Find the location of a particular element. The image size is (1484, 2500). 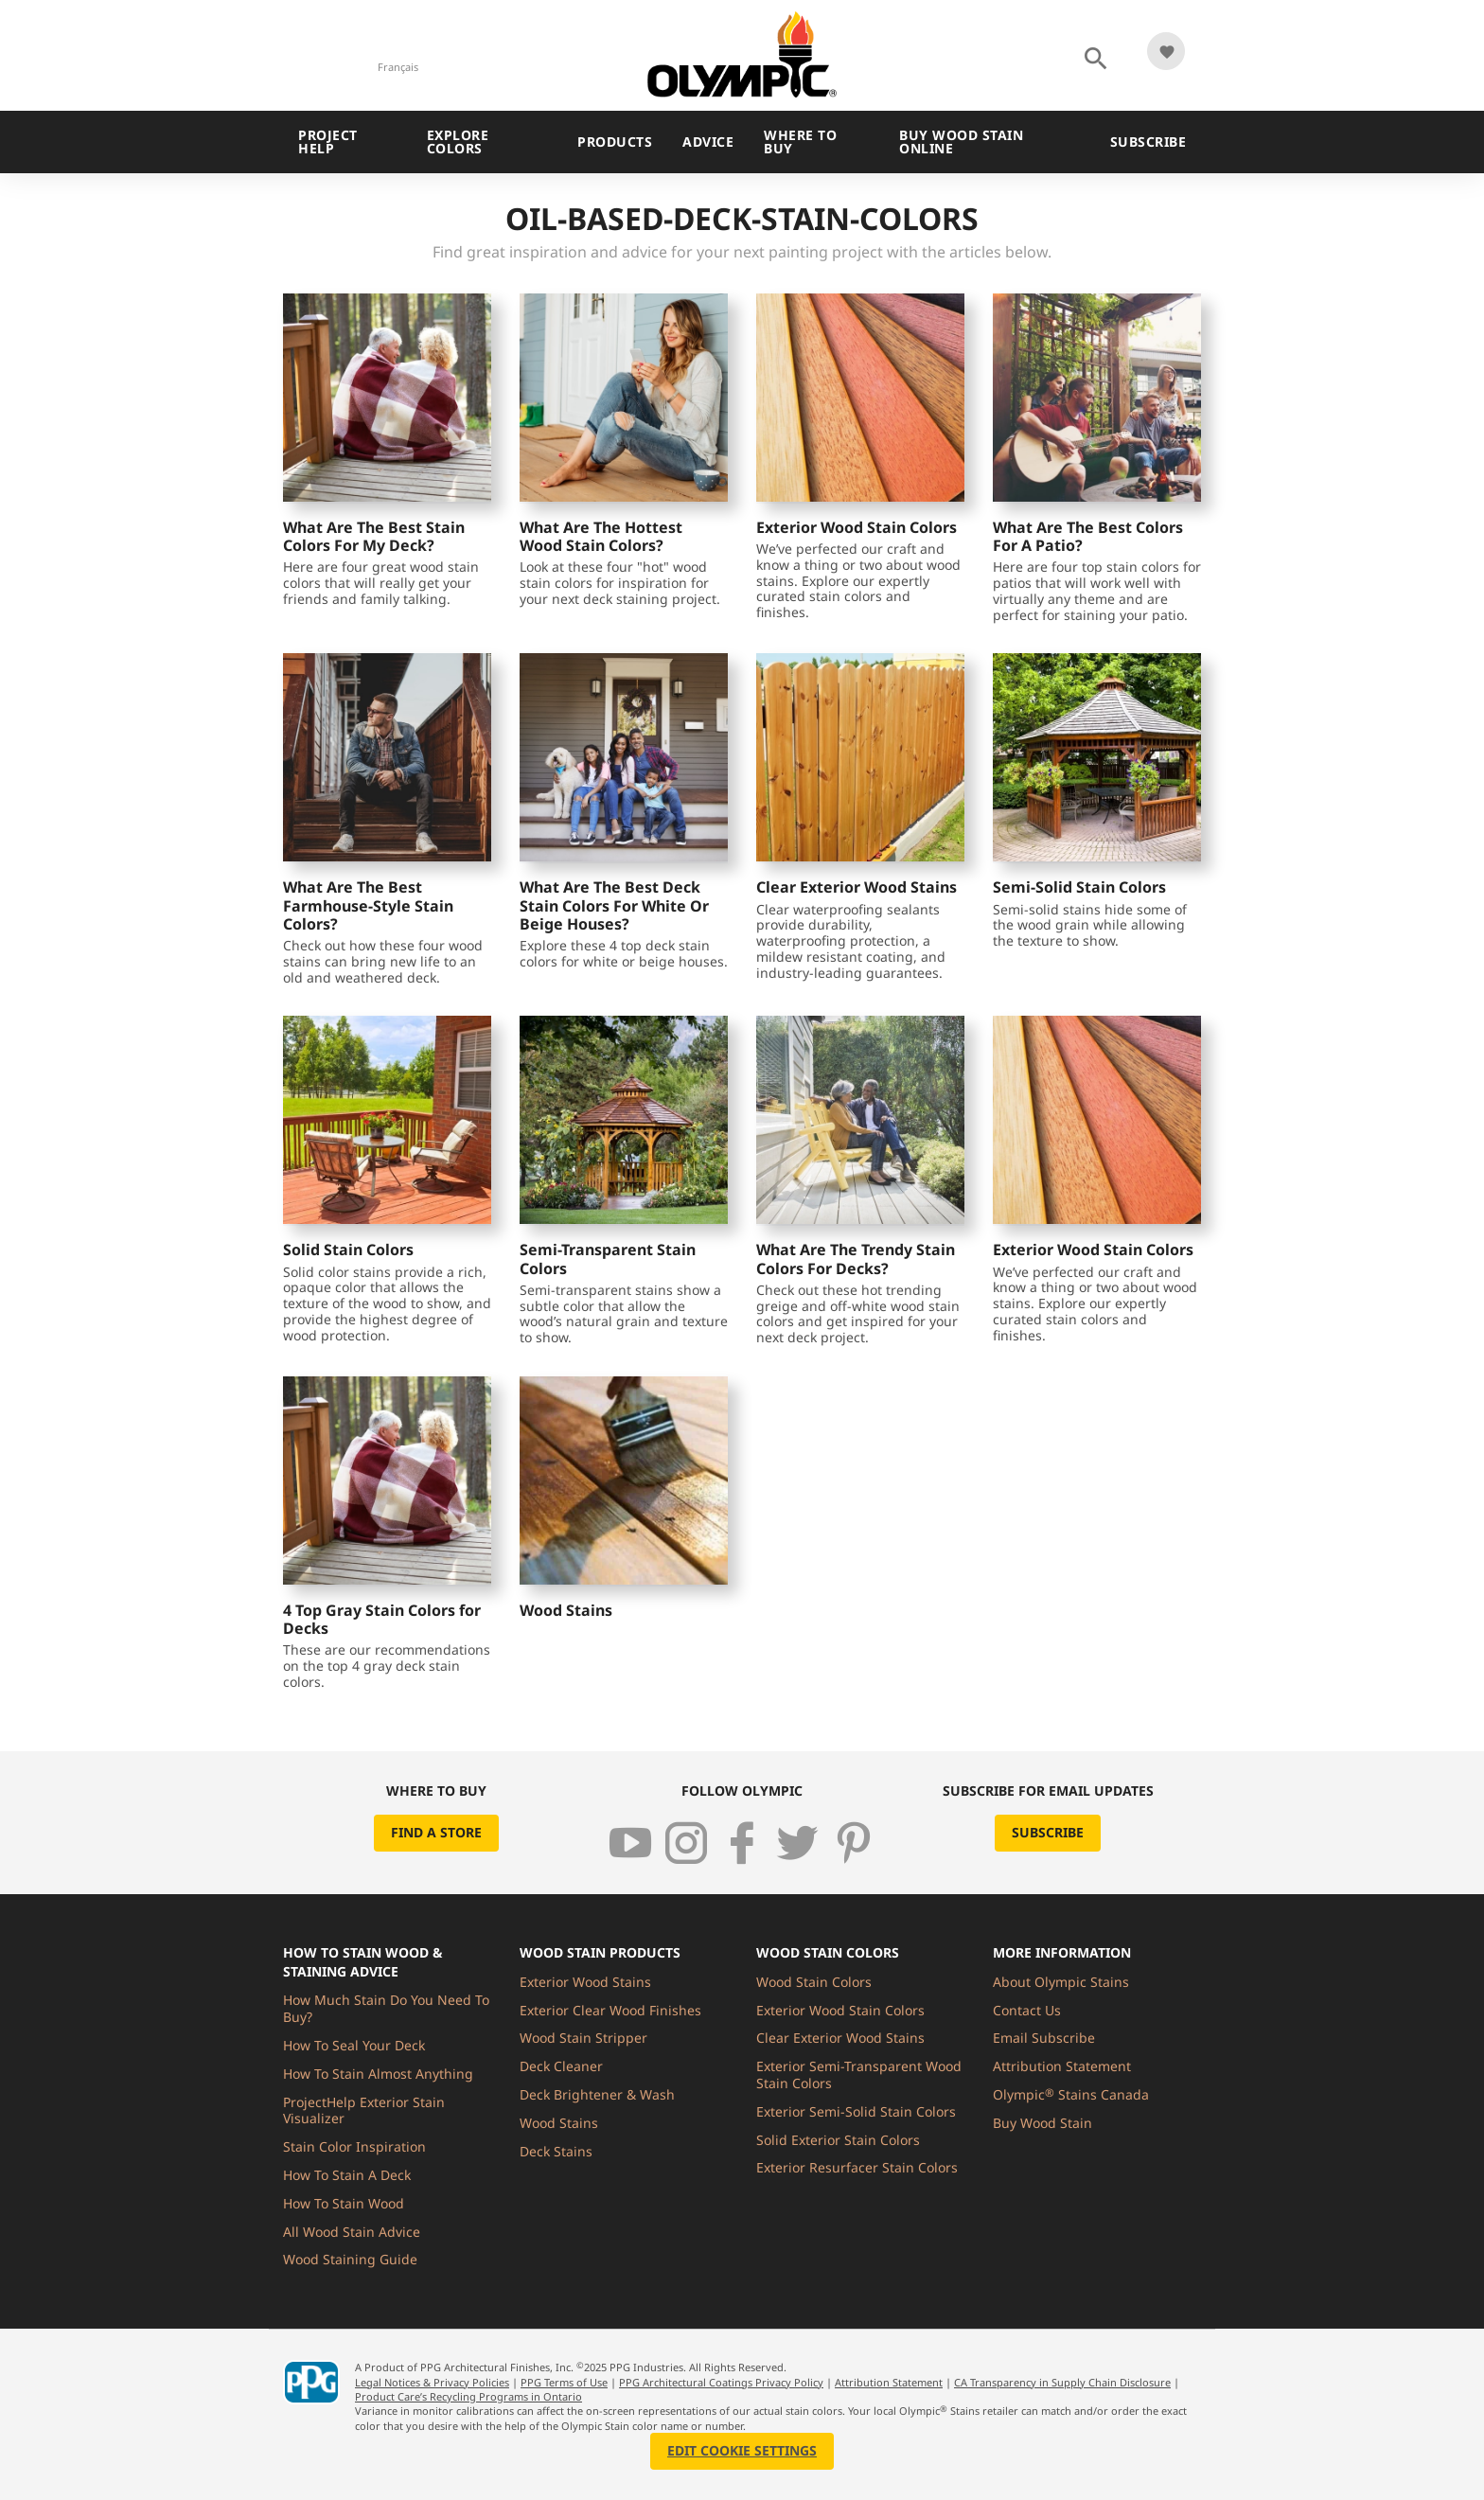

PPG Architectural Coatings Privacy Policy is located at coordinates (721, 2382).